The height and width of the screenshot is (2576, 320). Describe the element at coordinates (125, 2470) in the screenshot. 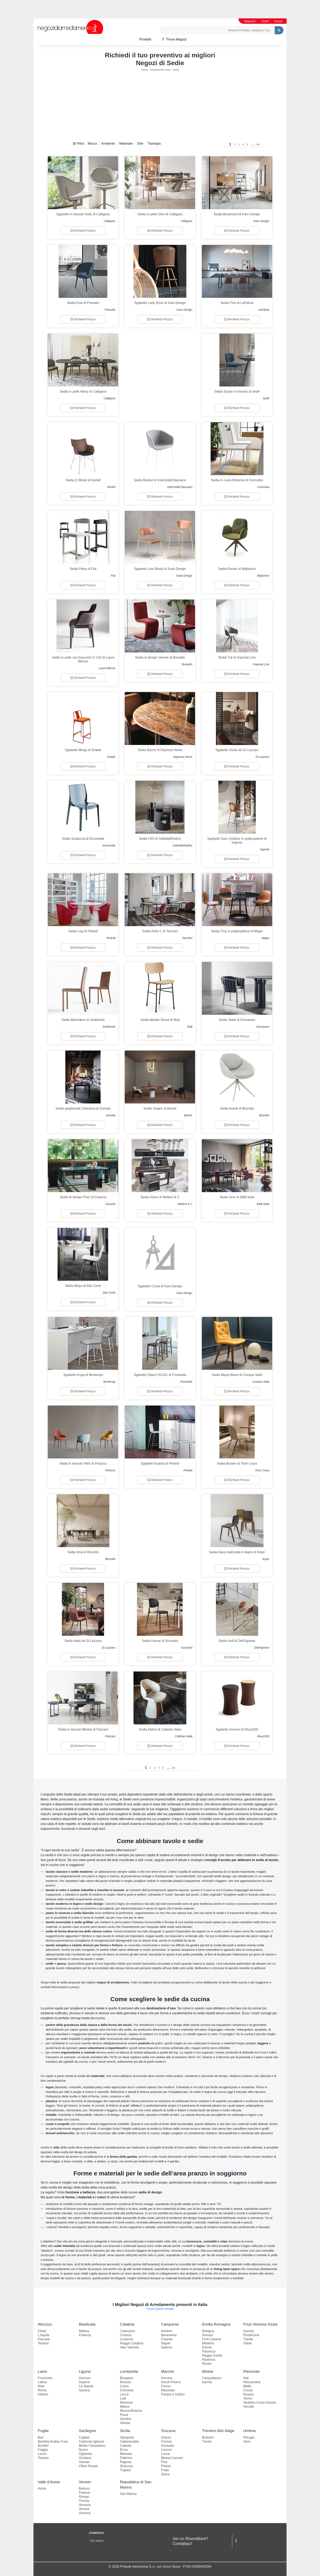

I see `Trapani` at that location.